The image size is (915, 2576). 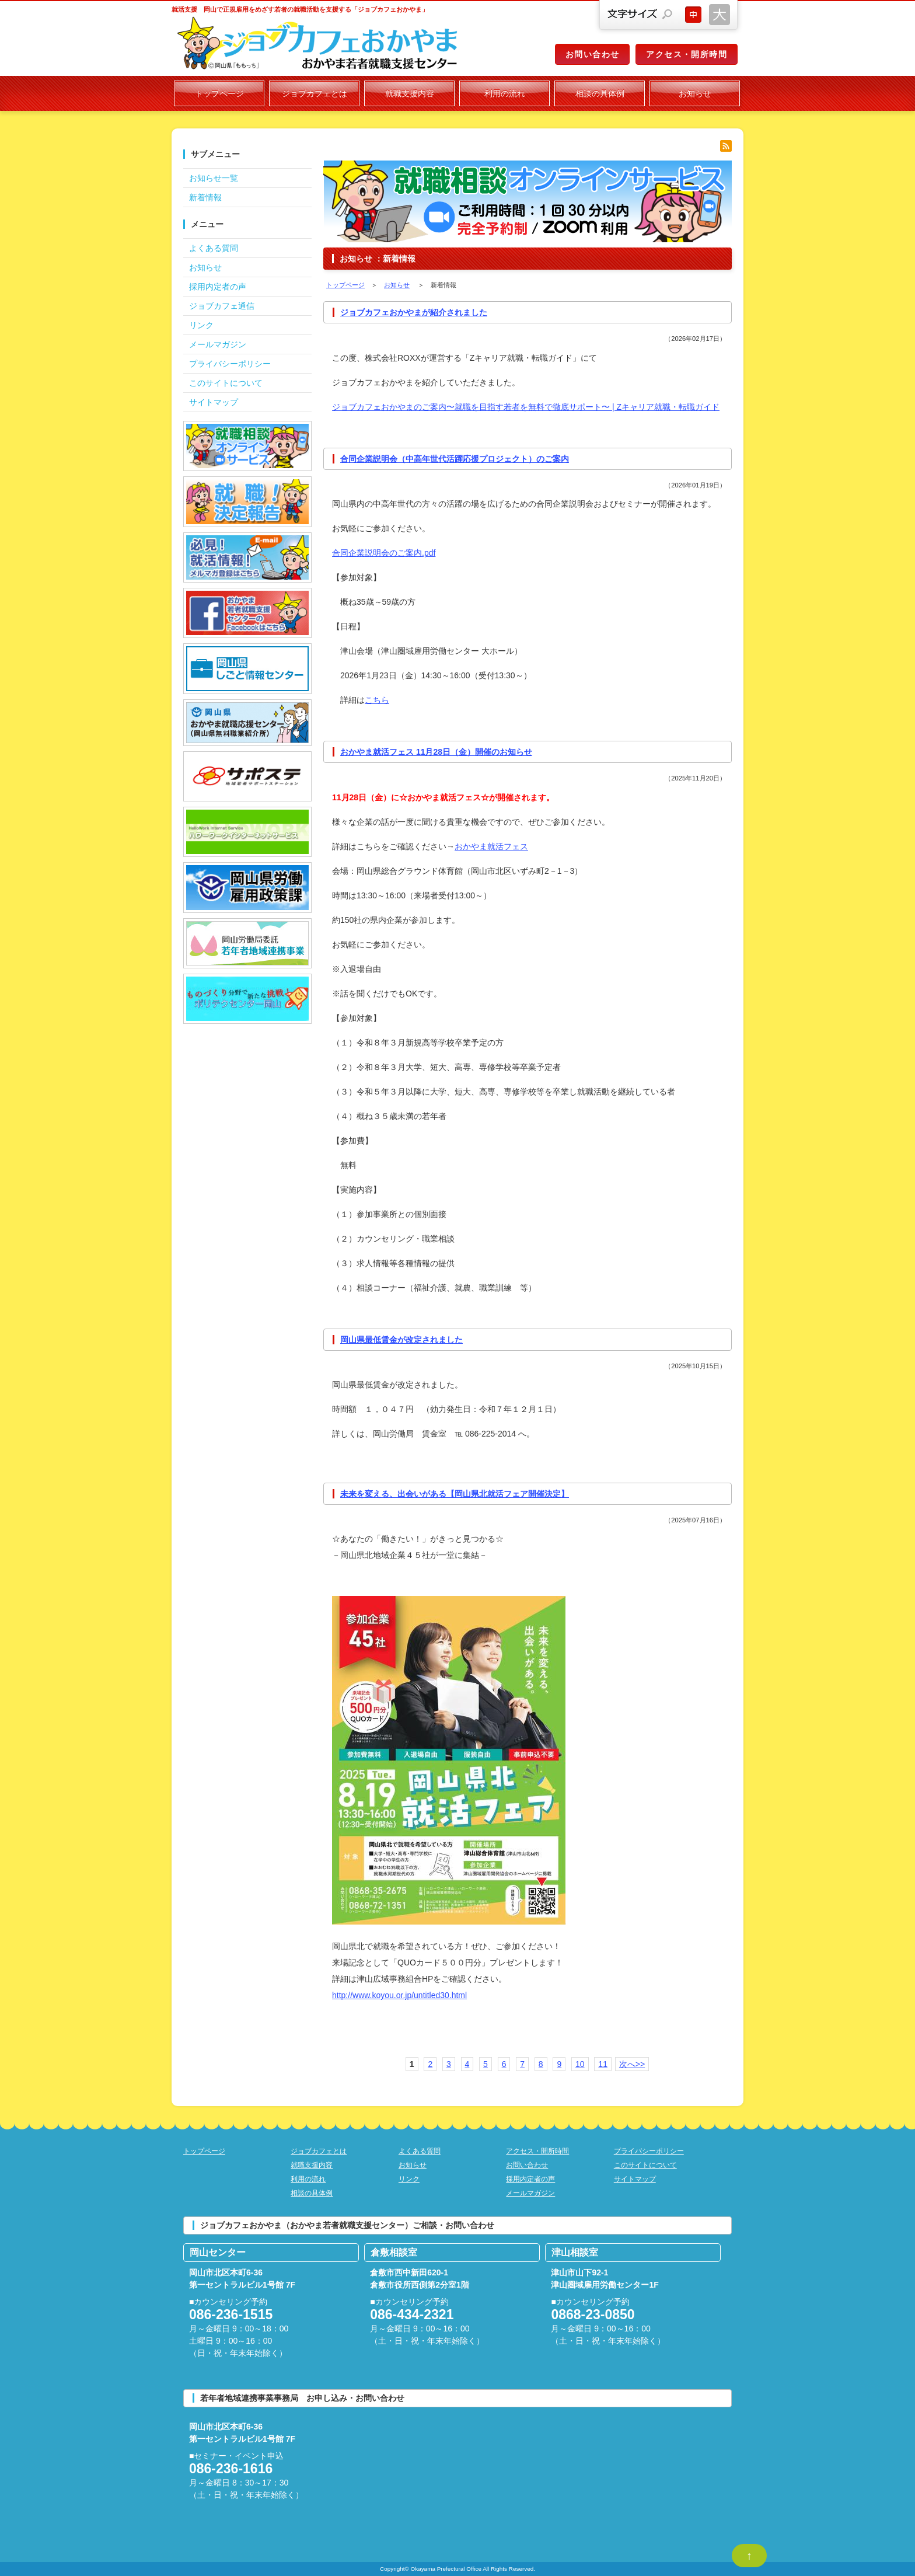 What do you see at coordinates (213, 402) in the screenshot?
I see `サイトマップ` at bounding box center [213, 402].